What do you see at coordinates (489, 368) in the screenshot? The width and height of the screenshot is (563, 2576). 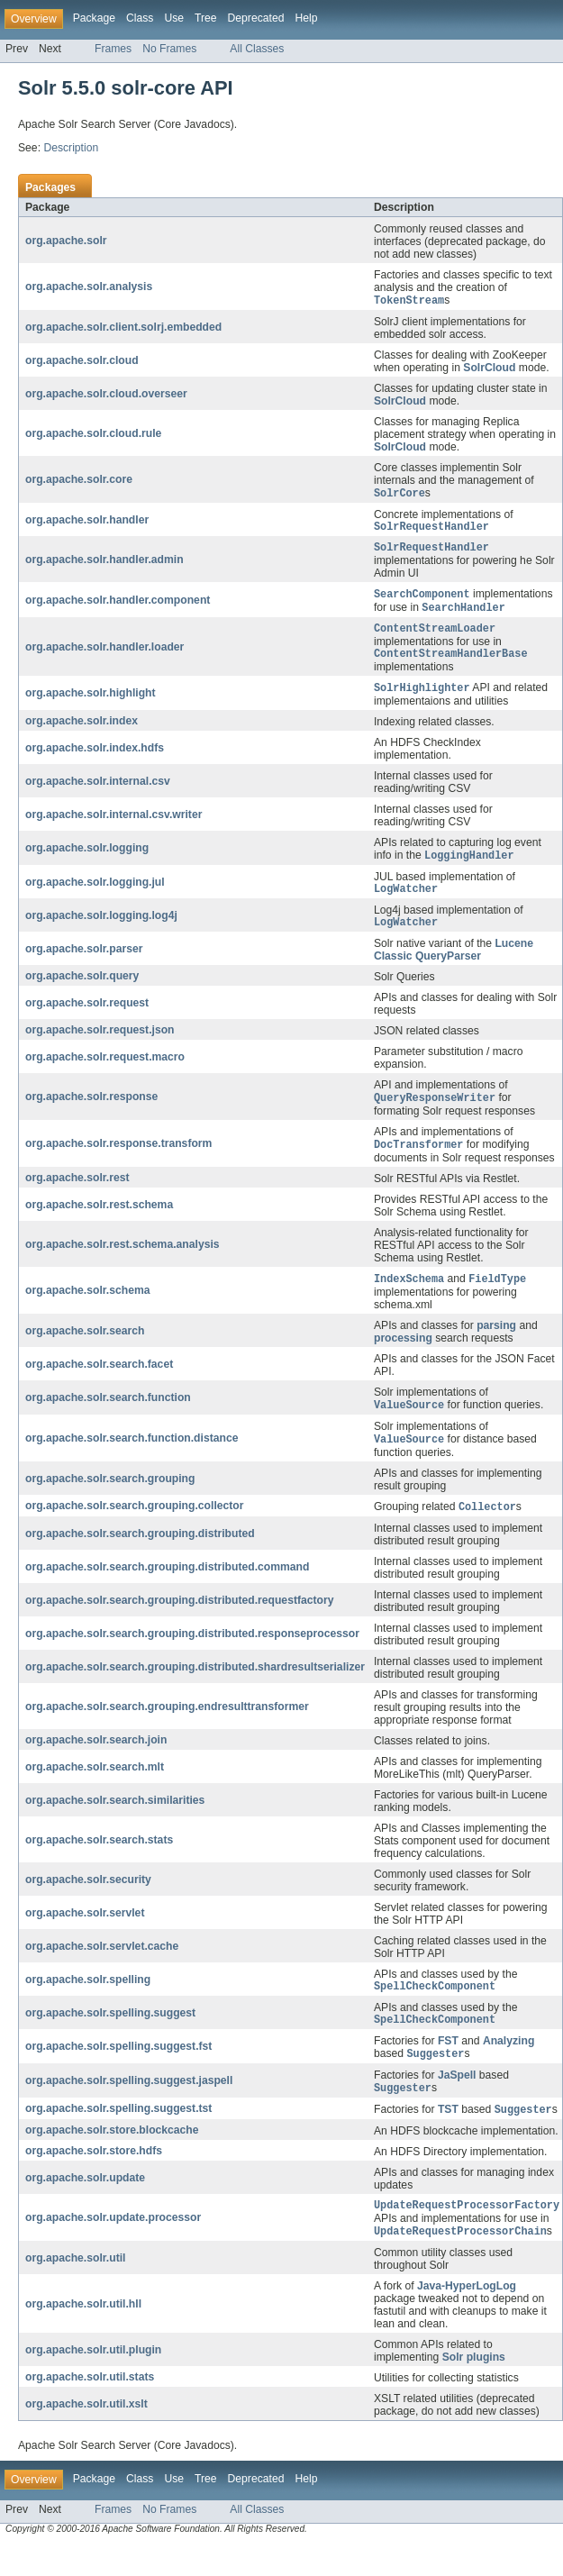 I see `SolrCloud` at bounding box center [489, 368].